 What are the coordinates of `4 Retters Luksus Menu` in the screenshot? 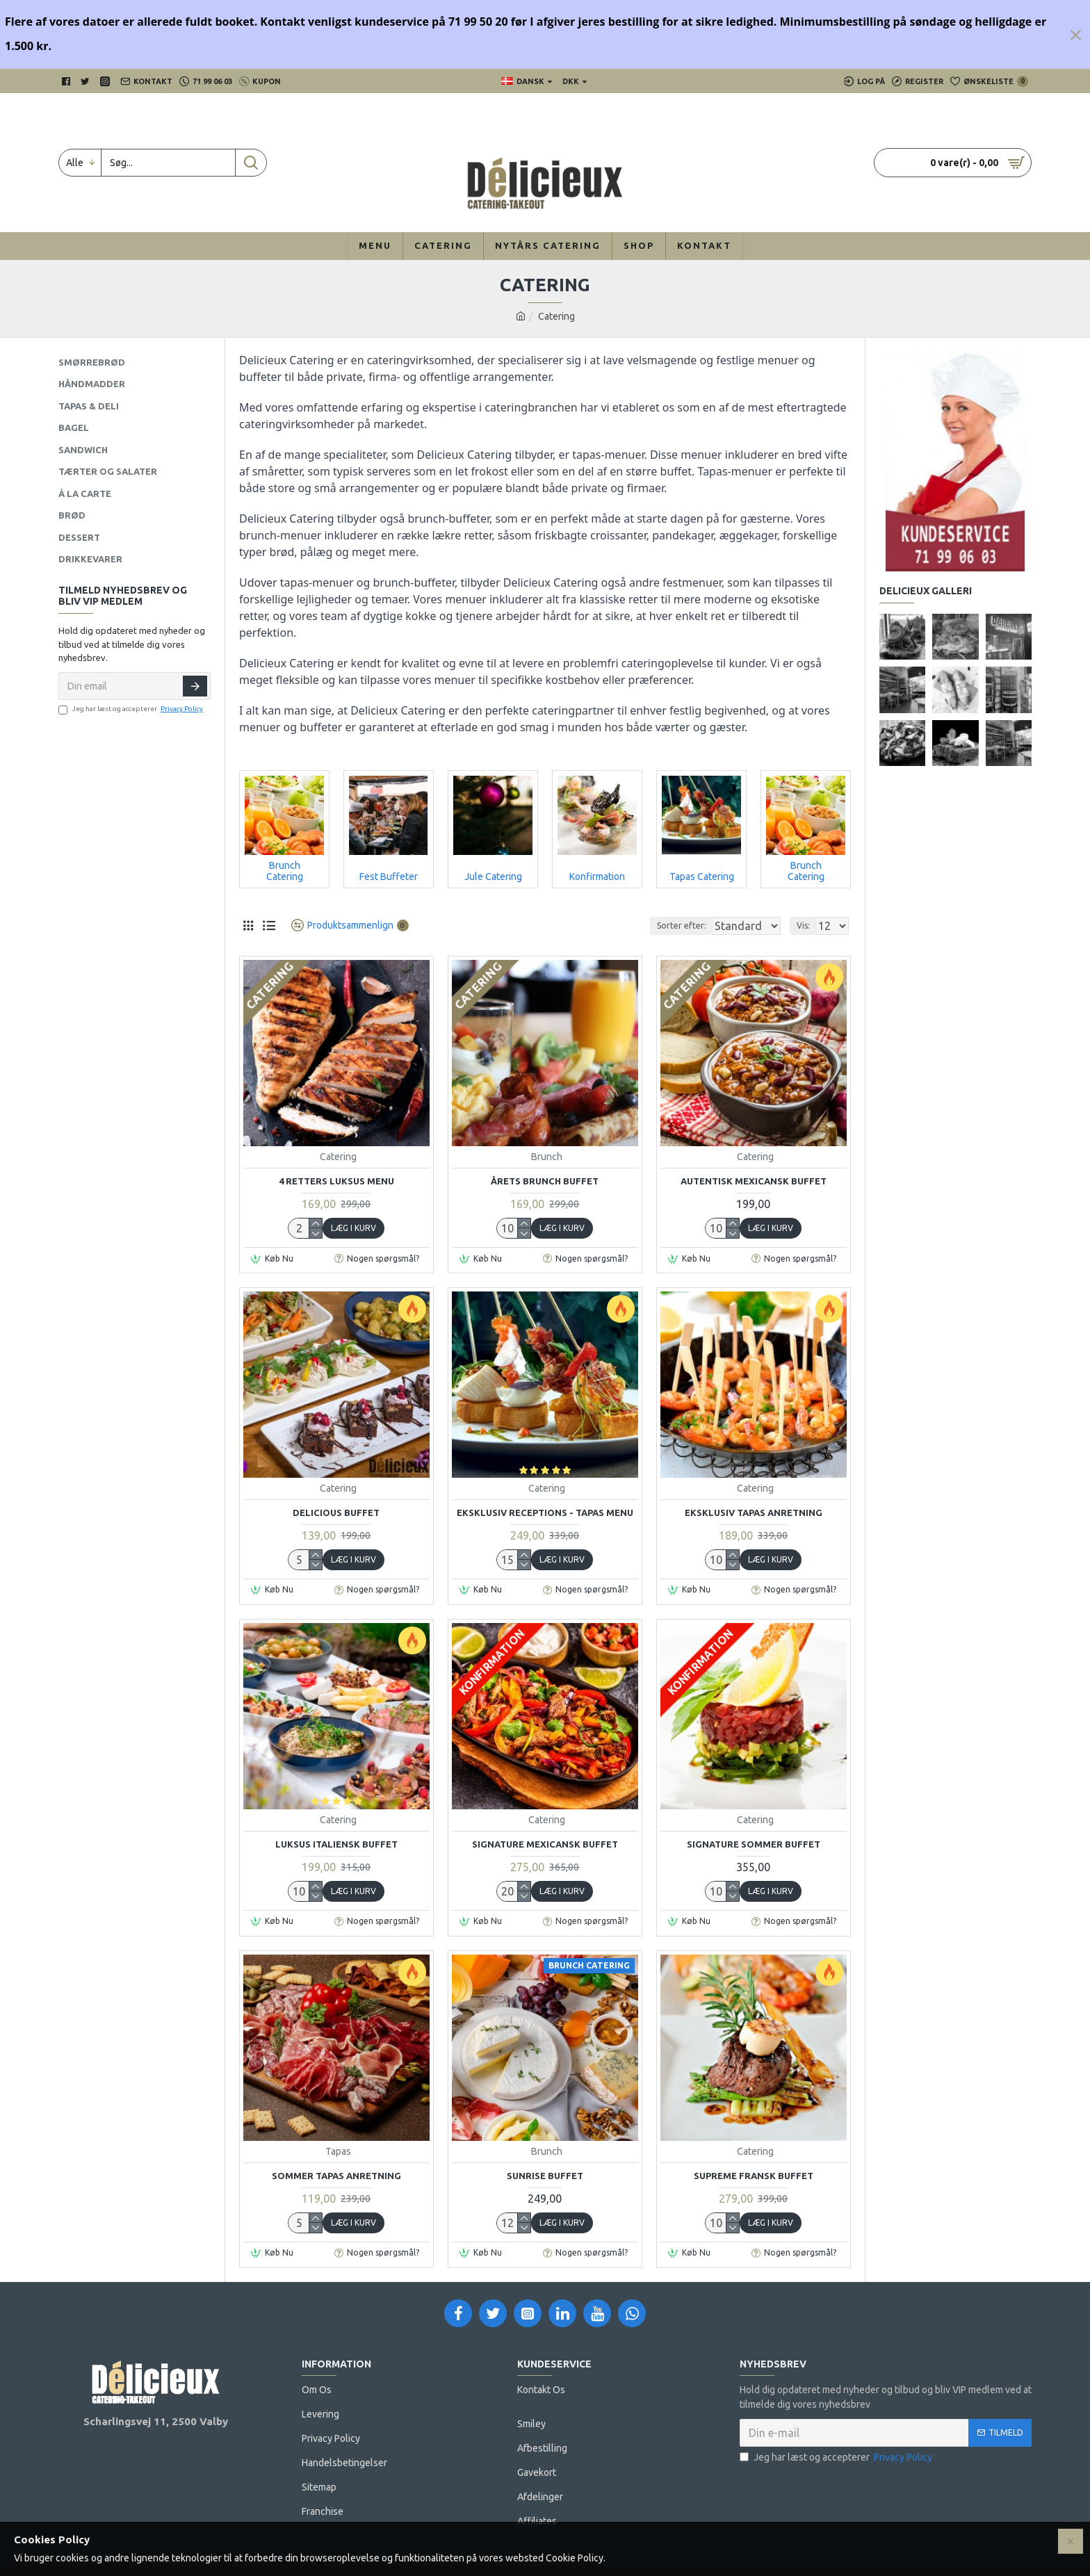 It's located at (336, 1181).